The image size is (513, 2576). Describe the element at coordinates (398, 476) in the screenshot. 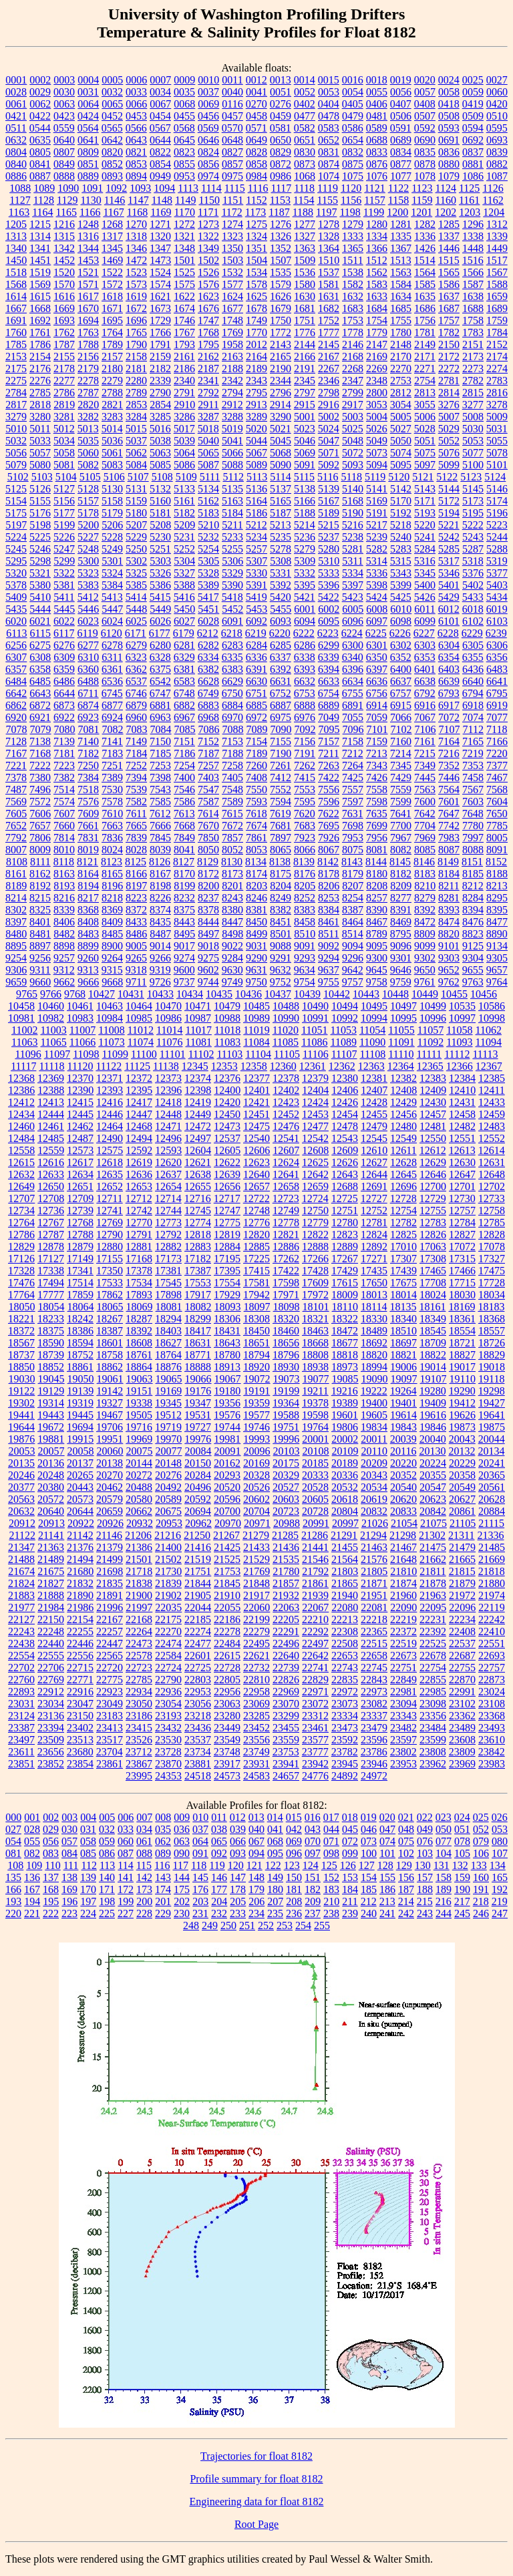

I see `5120` at that location.